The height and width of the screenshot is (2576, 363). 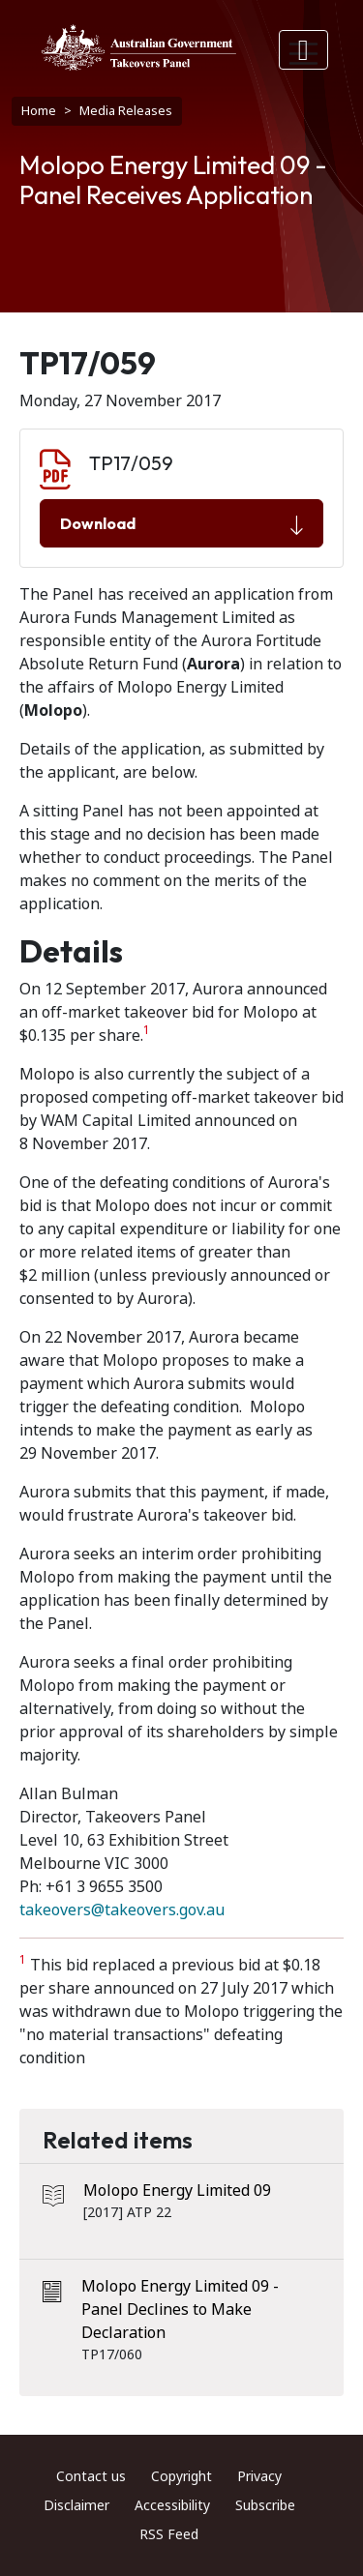 What do you see at coordinates (125, 111) in the screenshot?
I see `Media Releases` at bounding box center [125, 111].